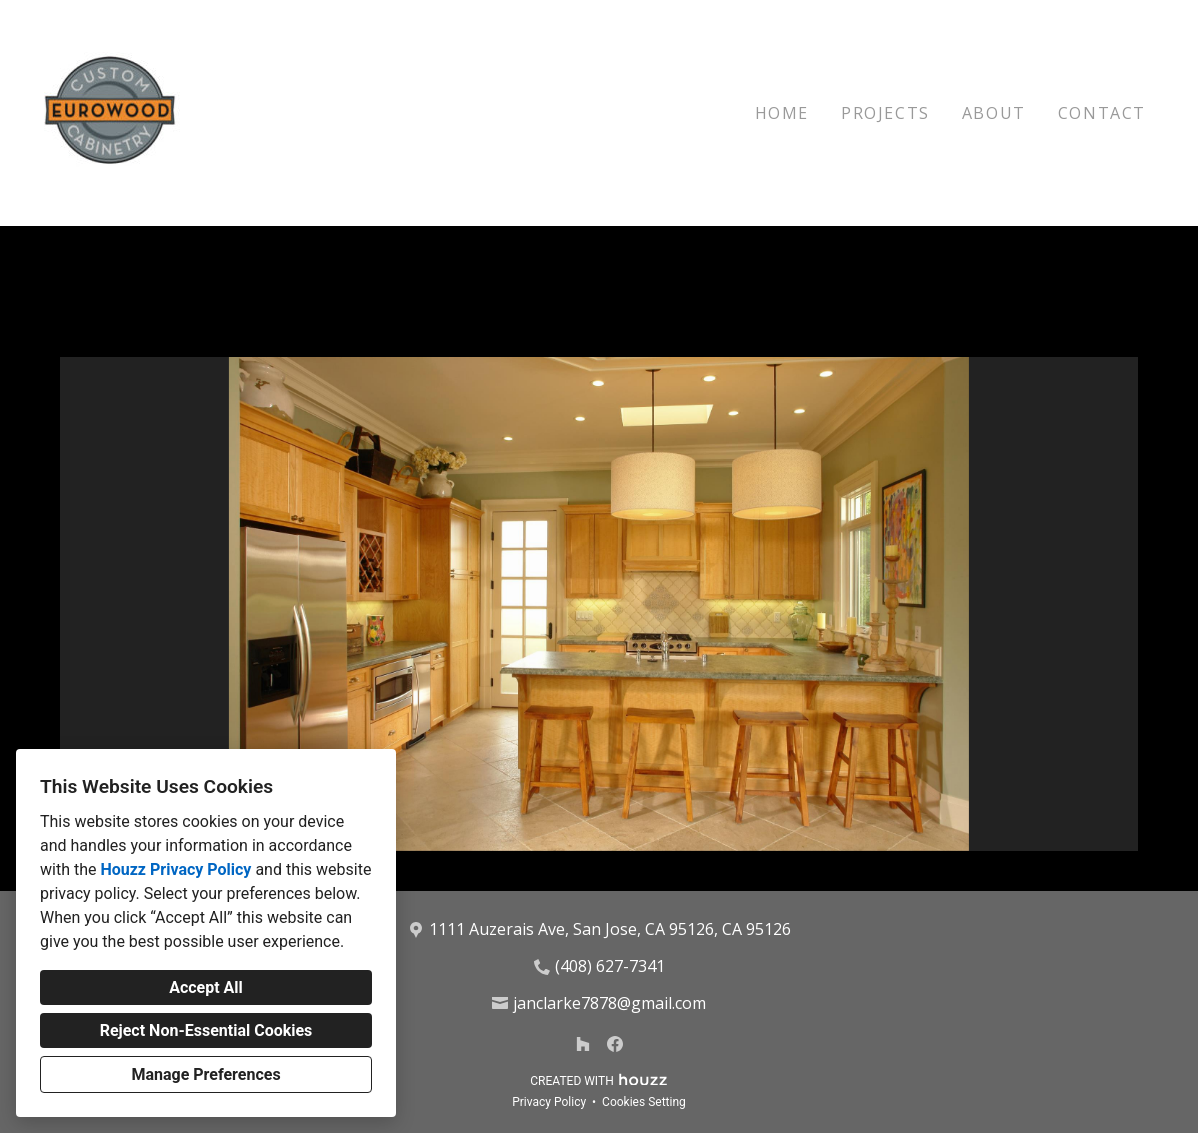 The image size is (1198, 1133). I want to click on Cookies Setting, so click(644, 1102).